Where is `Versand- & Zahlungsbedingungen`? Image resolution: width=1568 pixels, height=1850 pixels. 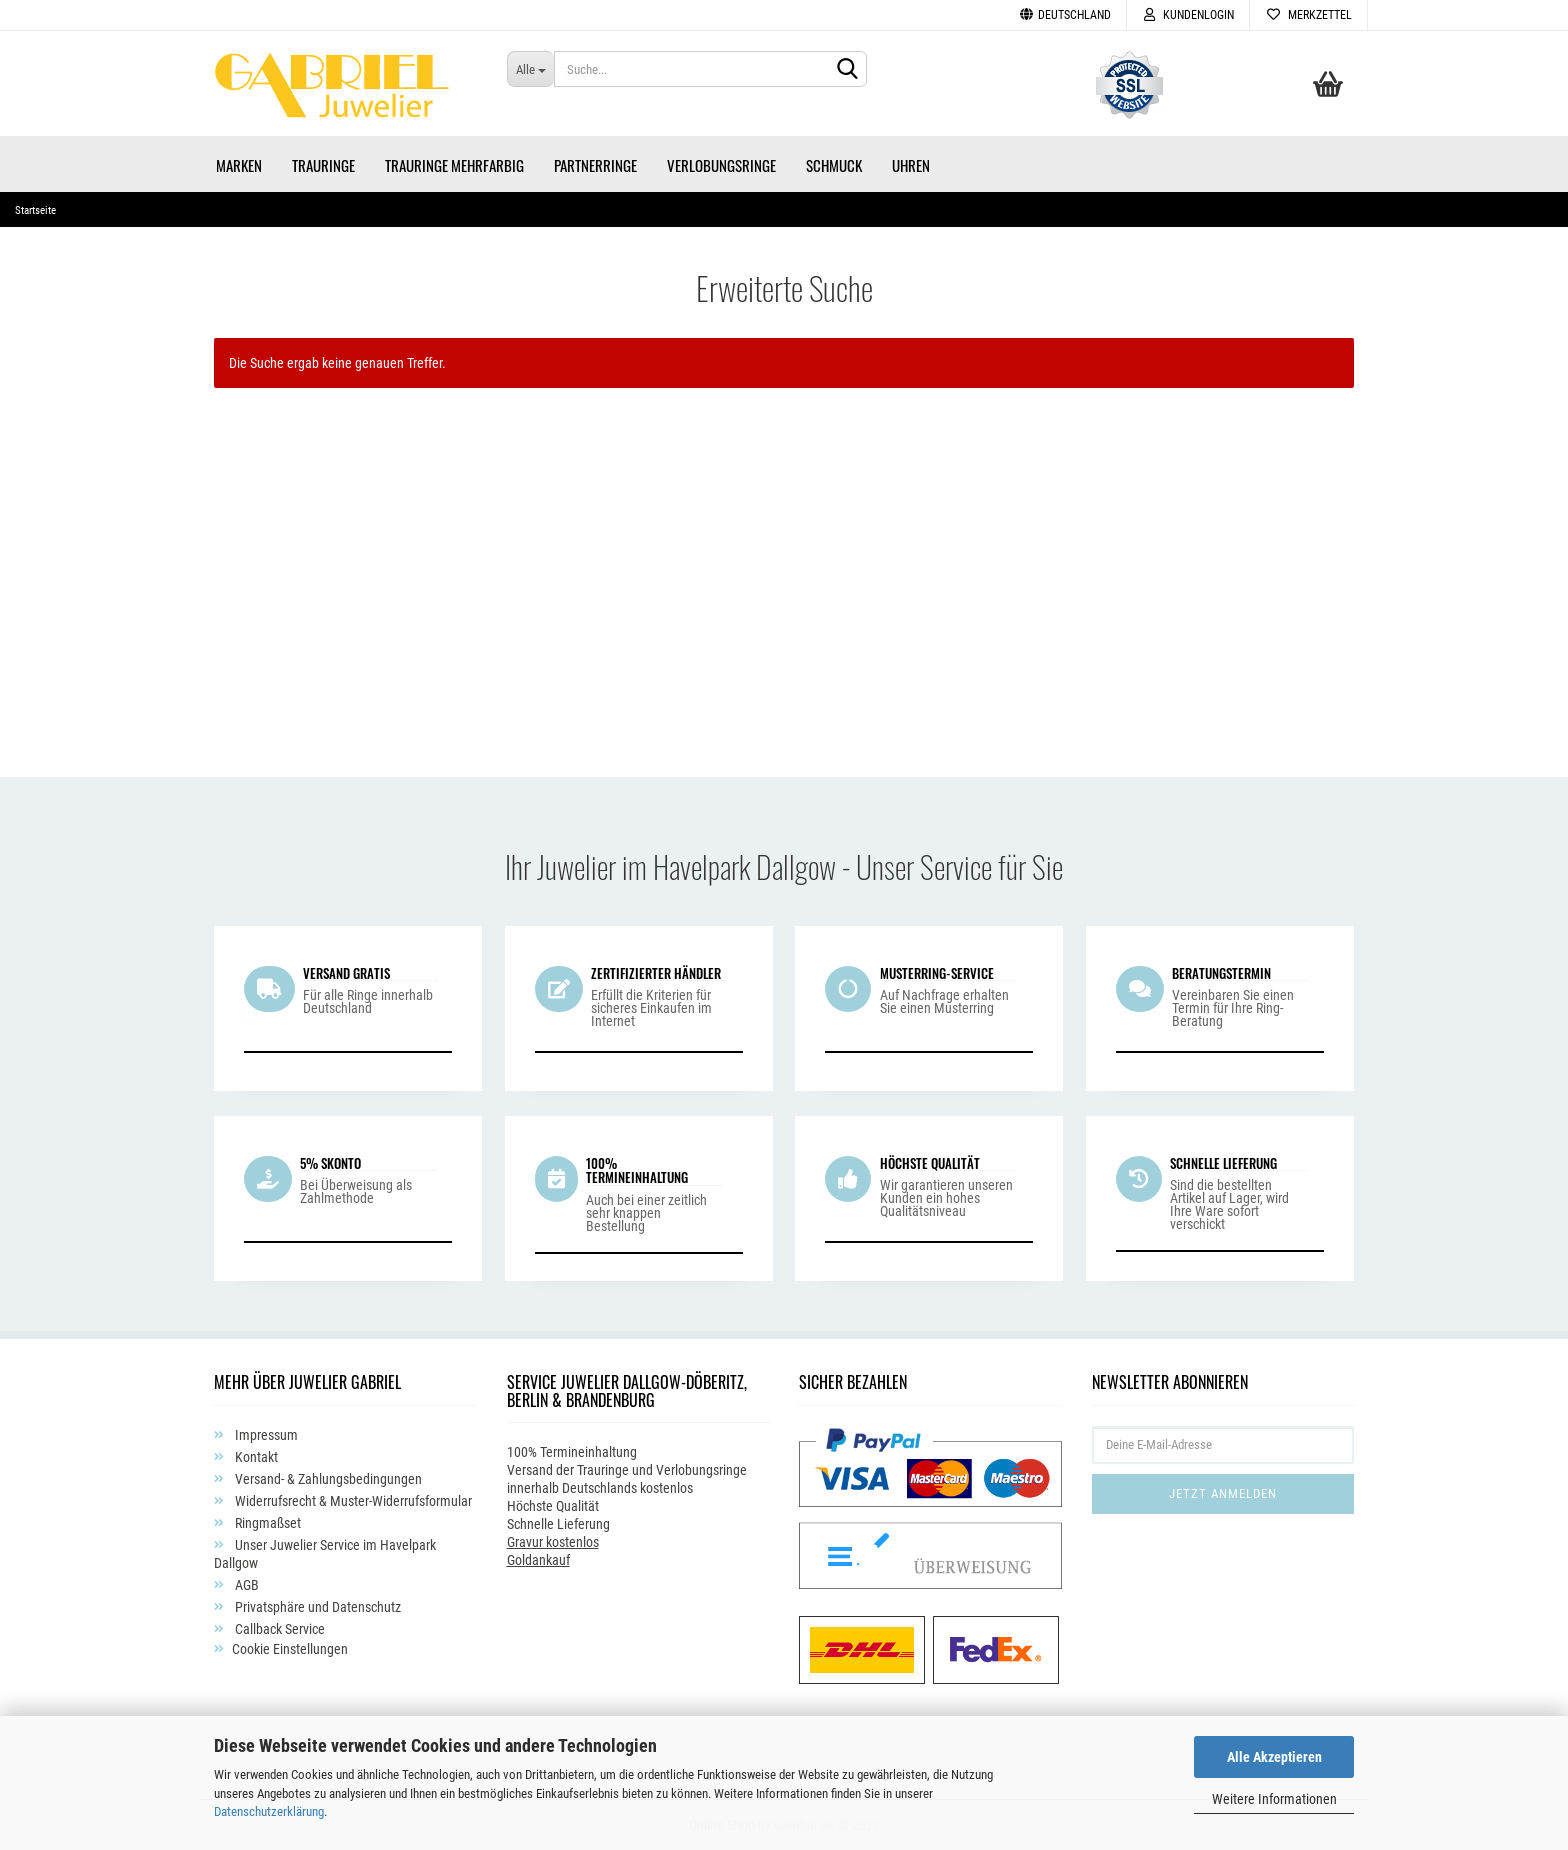 Versand- & Zahlungsbedingungen is located at coordinates (327, 1479).